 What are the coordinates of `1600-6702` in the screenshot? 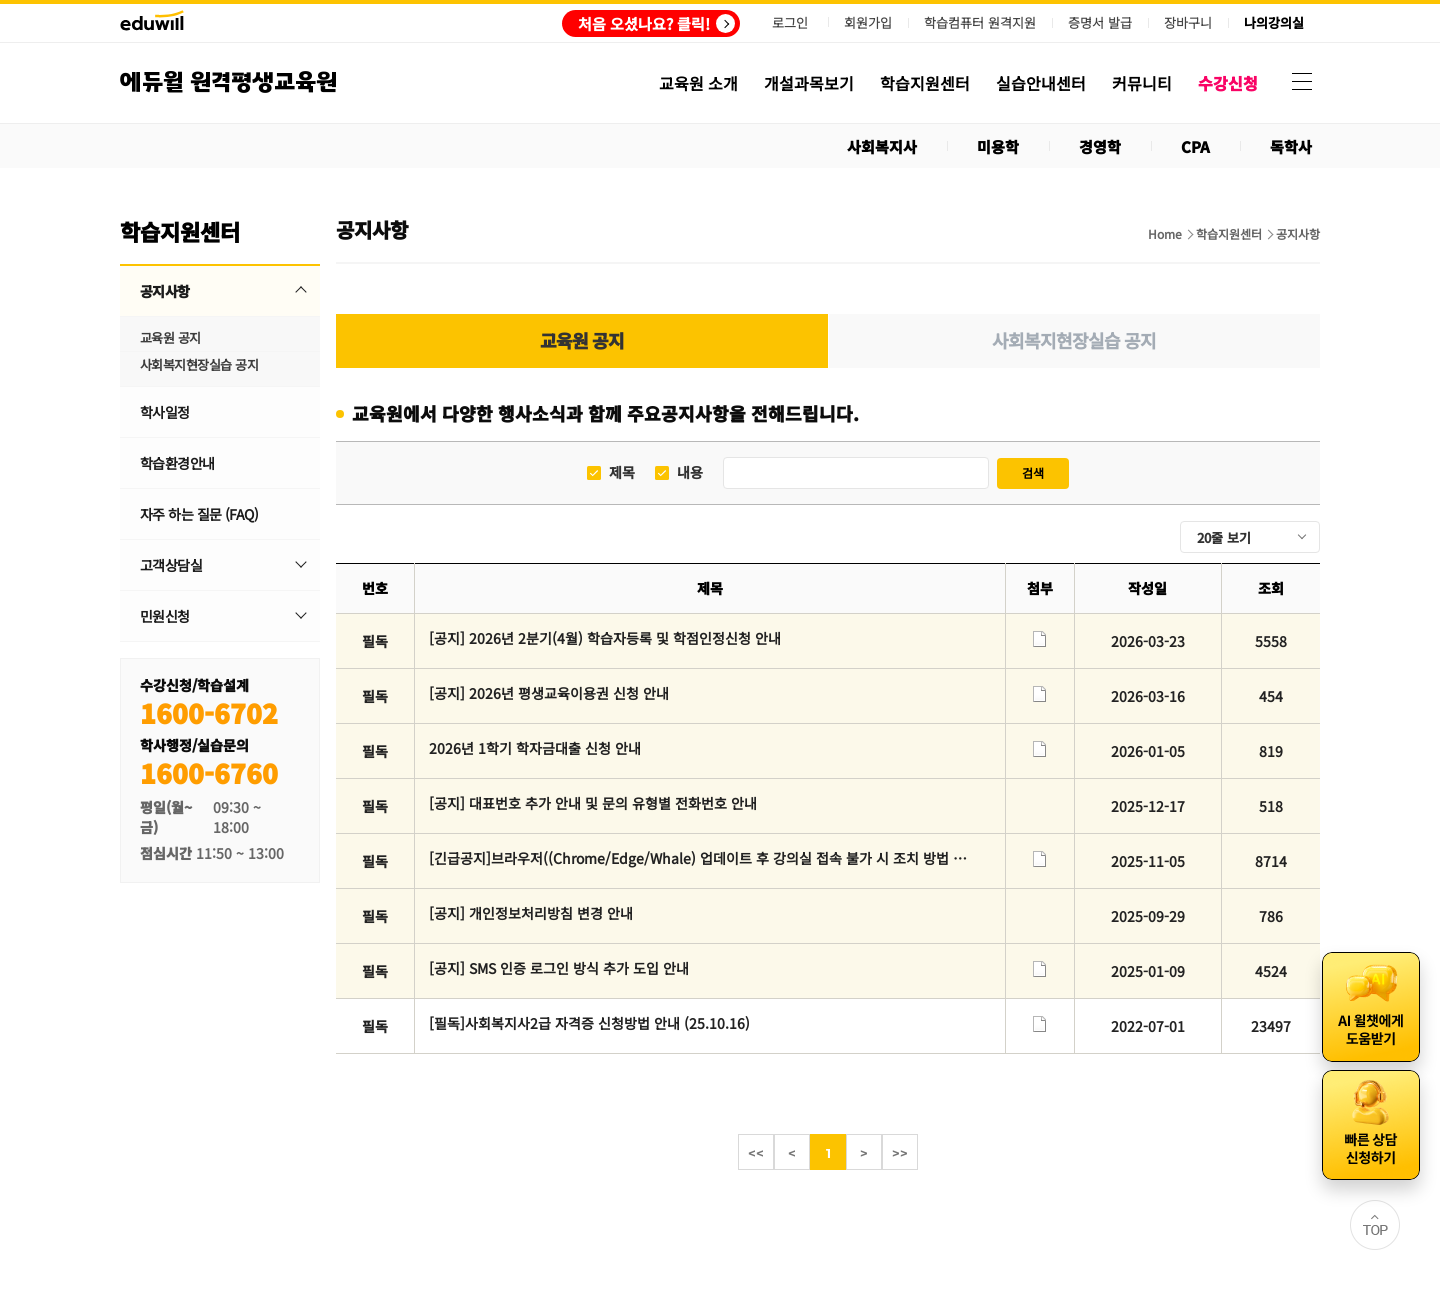 It's located at (209, 712).